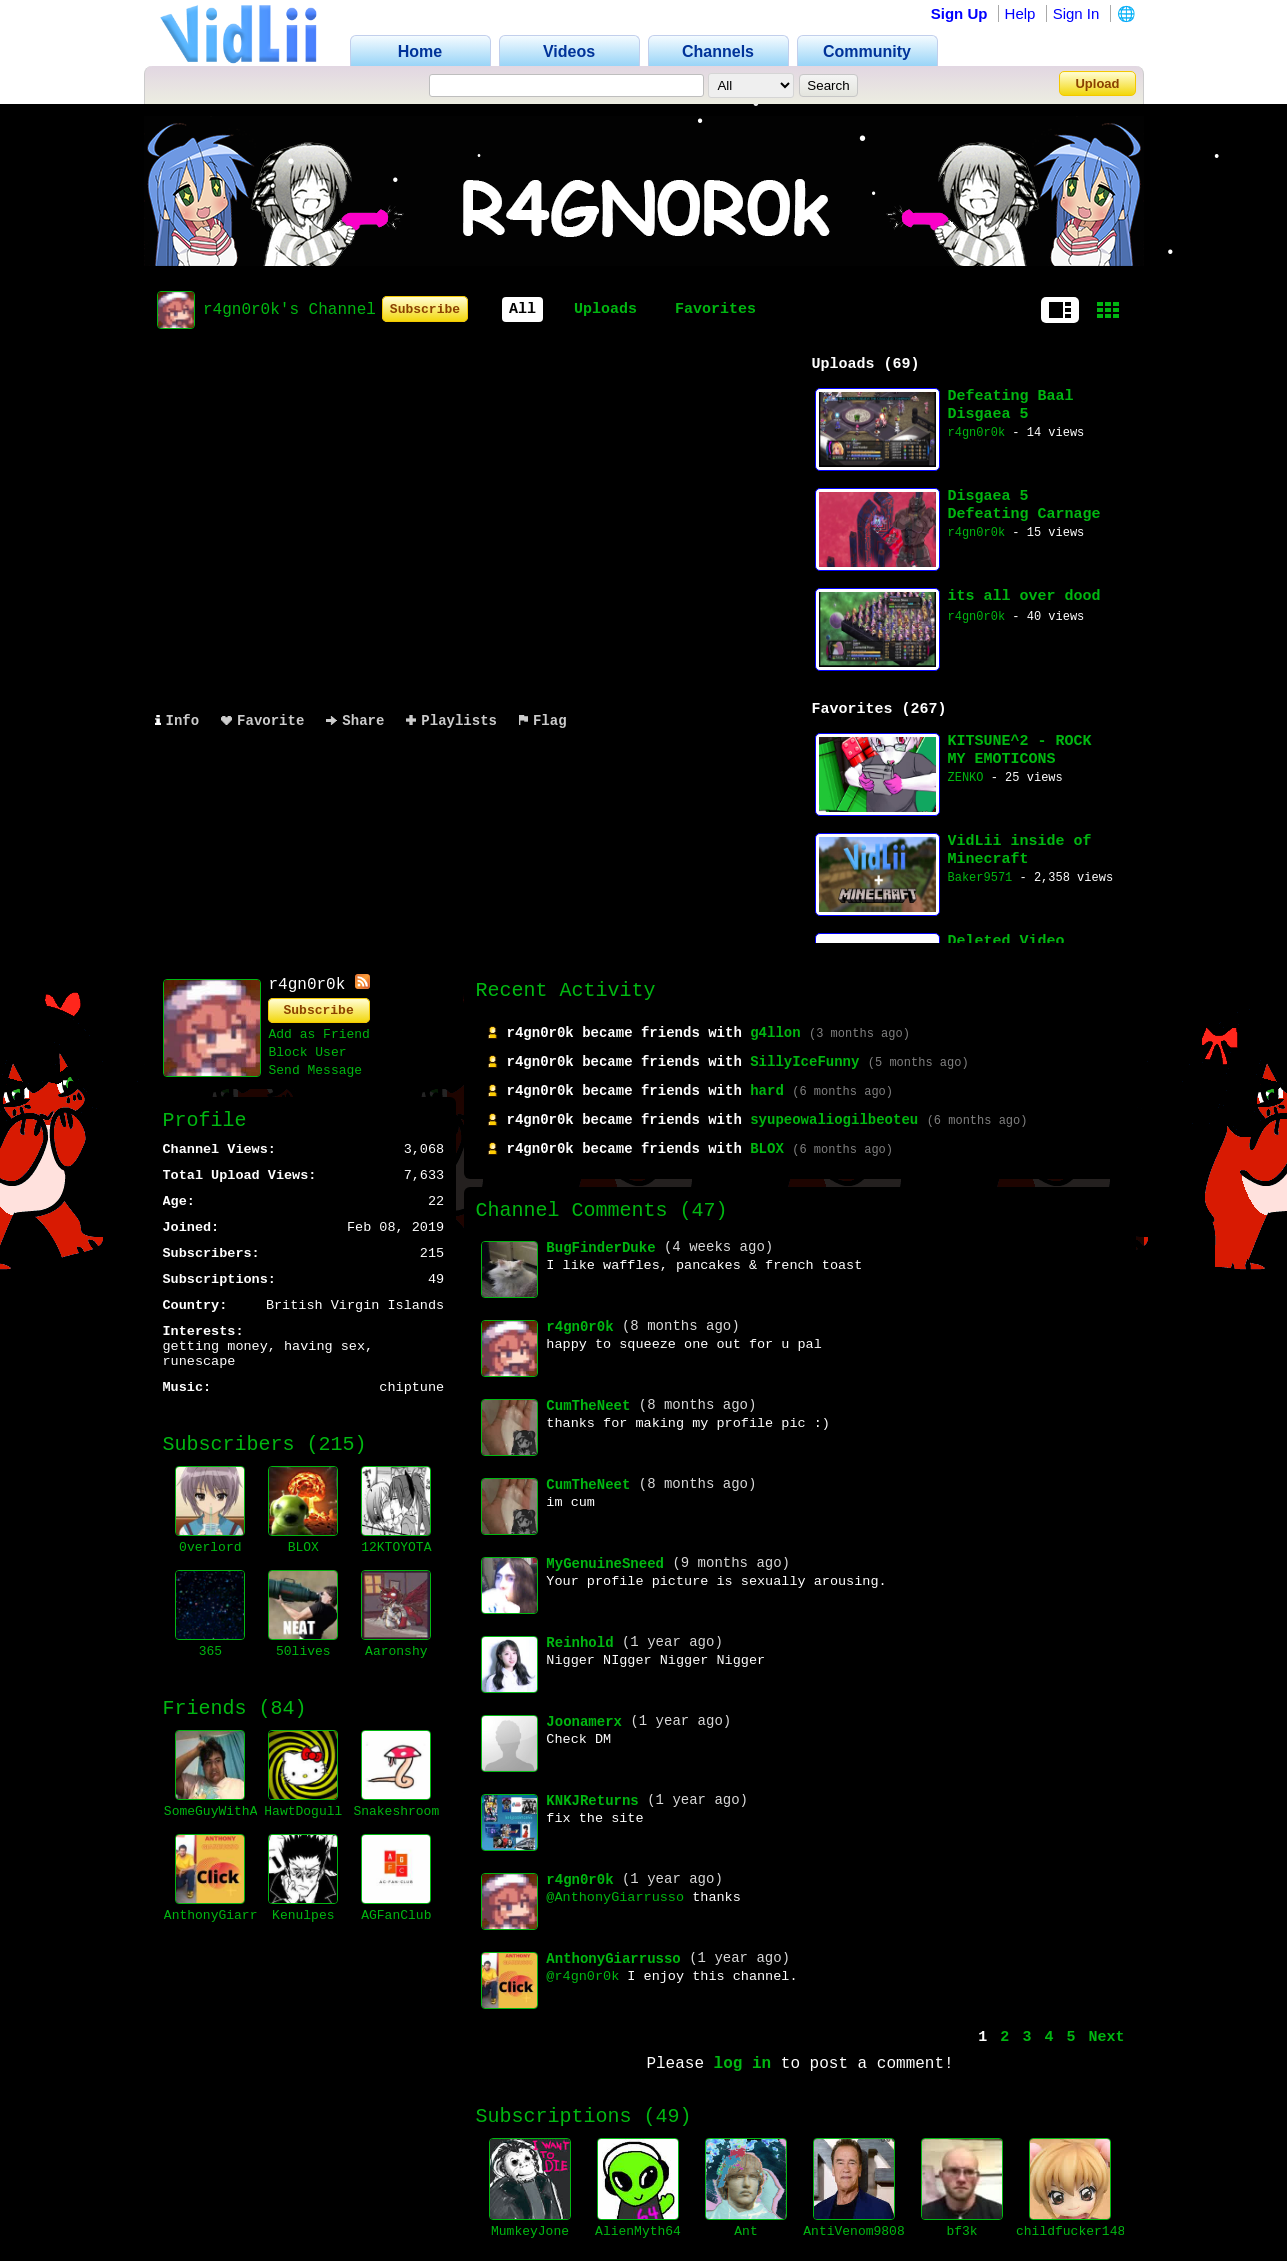 Image resolution: width=1287 pixels, height=2261 pixels. Describe the element at coordinates (1024, 596) in the screenshot. I see `its all over dood` at that location.